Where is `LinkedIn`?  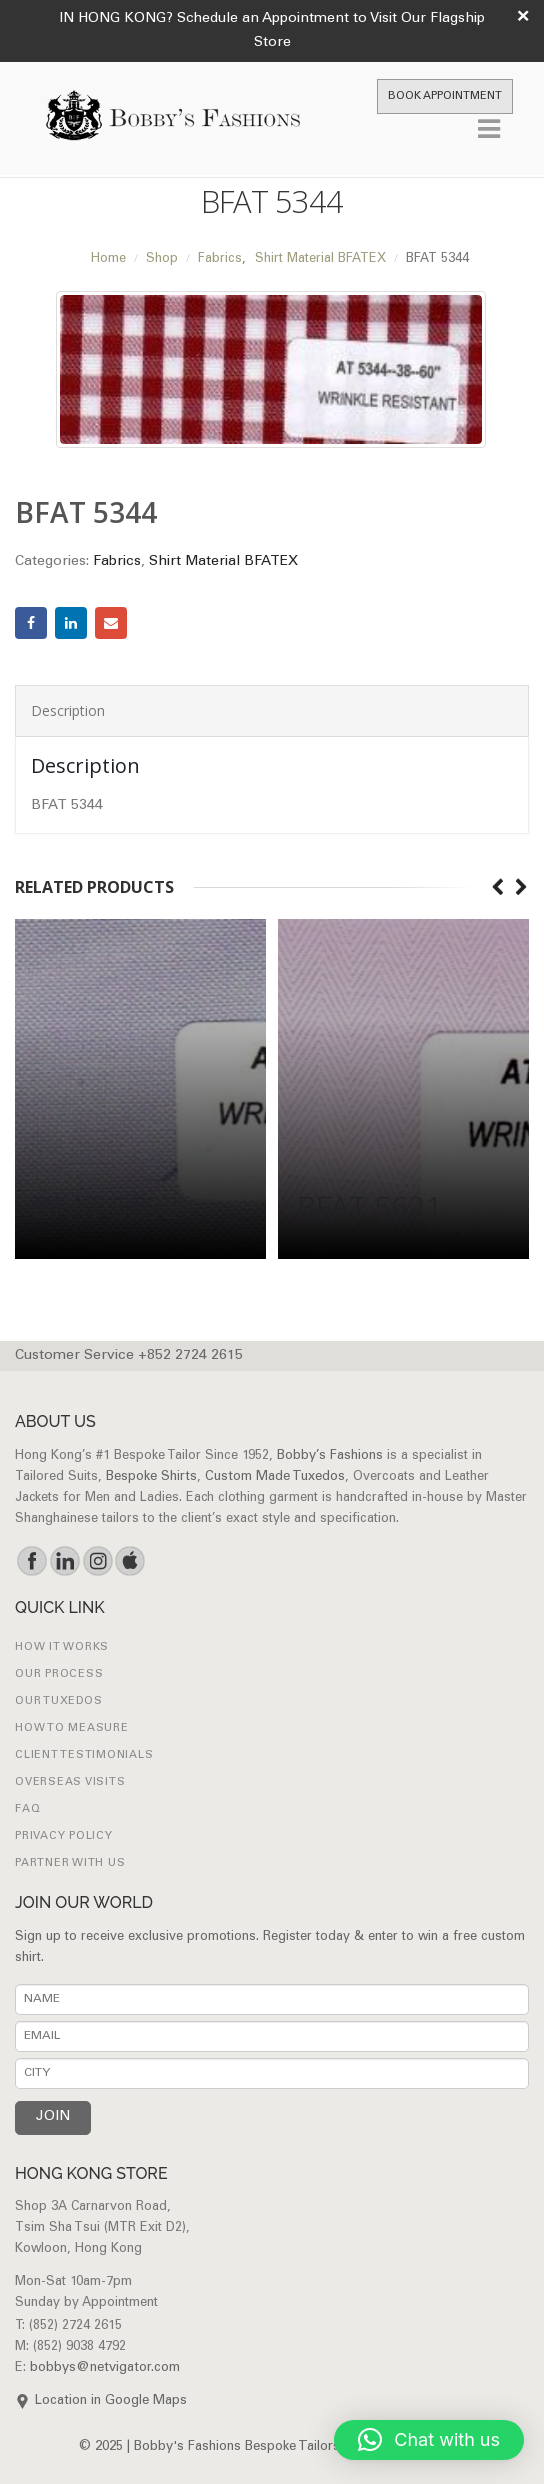 LinkedIn is located at coordinates (71, 623).